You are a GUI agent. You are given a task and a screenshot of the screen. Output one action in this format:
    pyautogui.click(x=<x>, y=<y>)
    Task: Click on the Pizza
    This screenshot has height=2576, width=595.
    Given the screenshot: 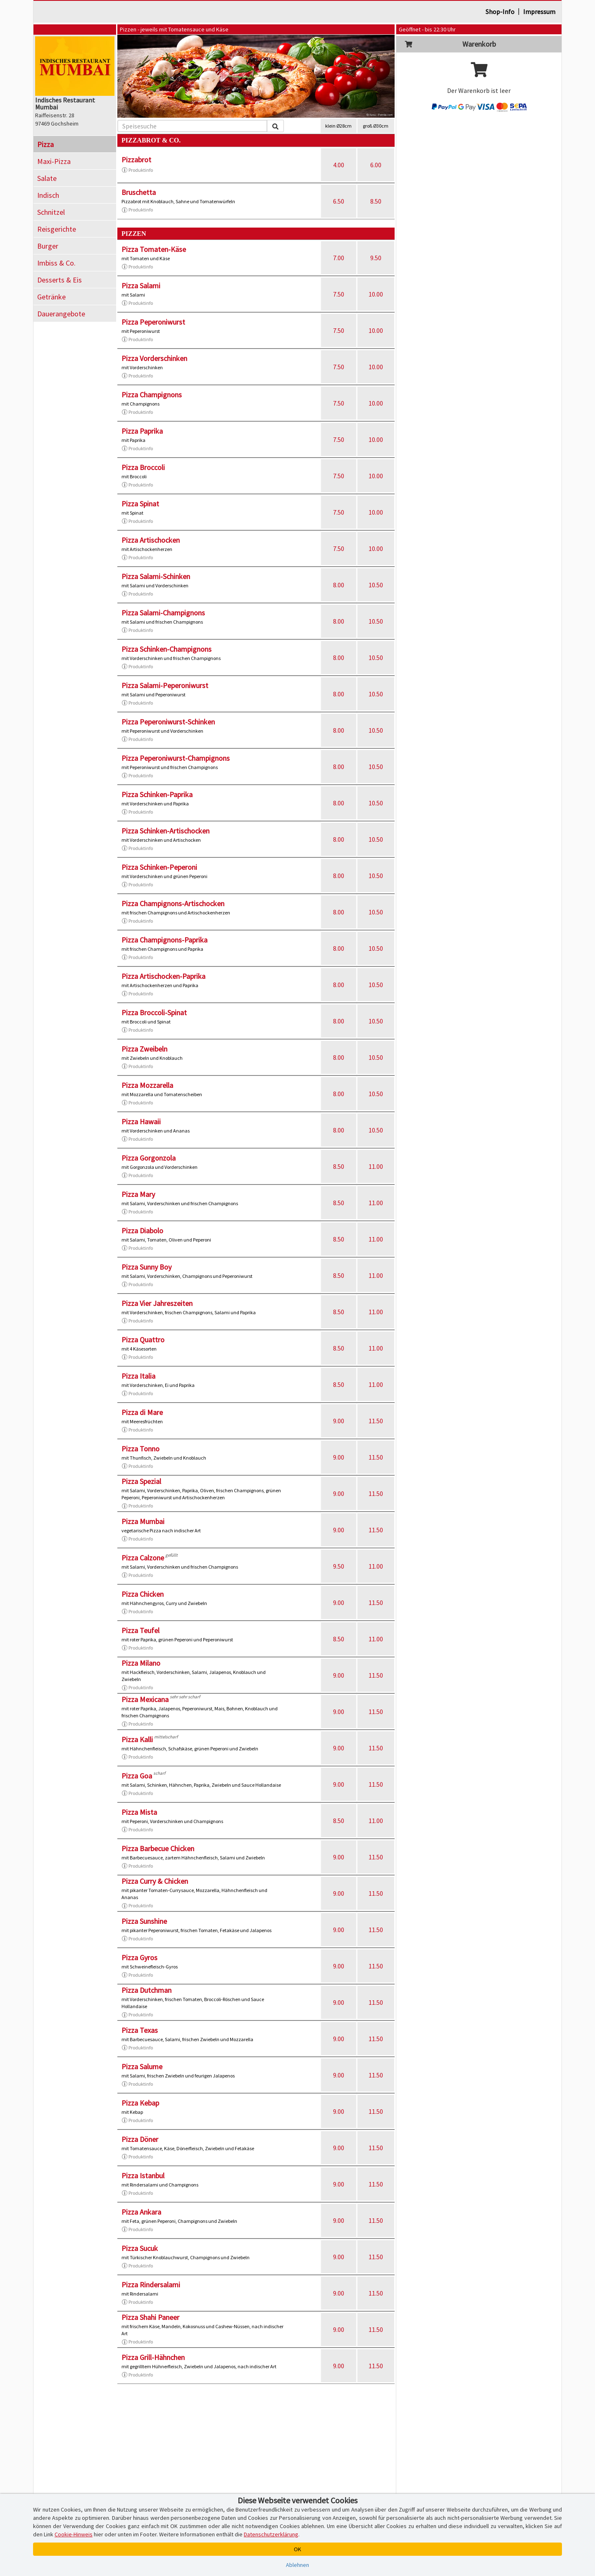 What is the action you would take?
    pyautogui.click(x=45, y=144)
    